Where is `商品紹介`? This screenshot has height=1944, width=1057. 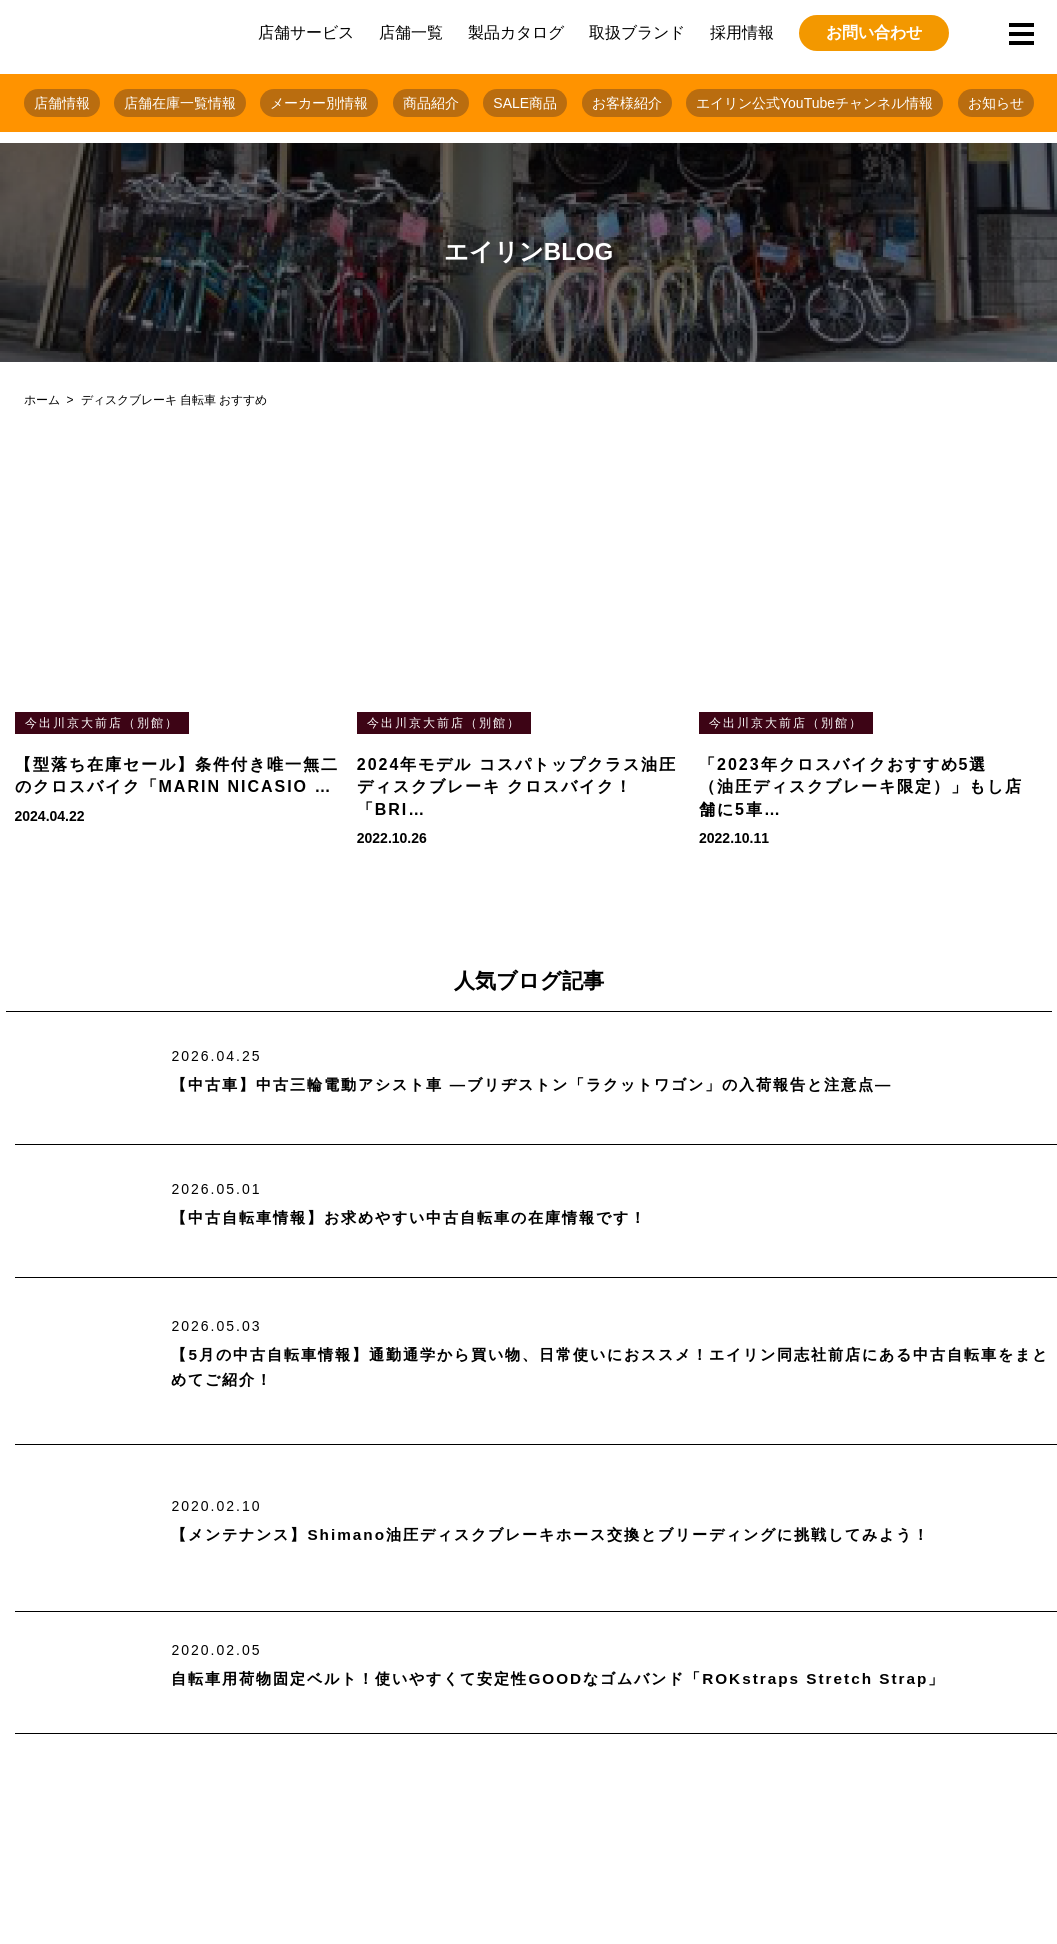
商品紹介 is located at coordinates (431, 103).